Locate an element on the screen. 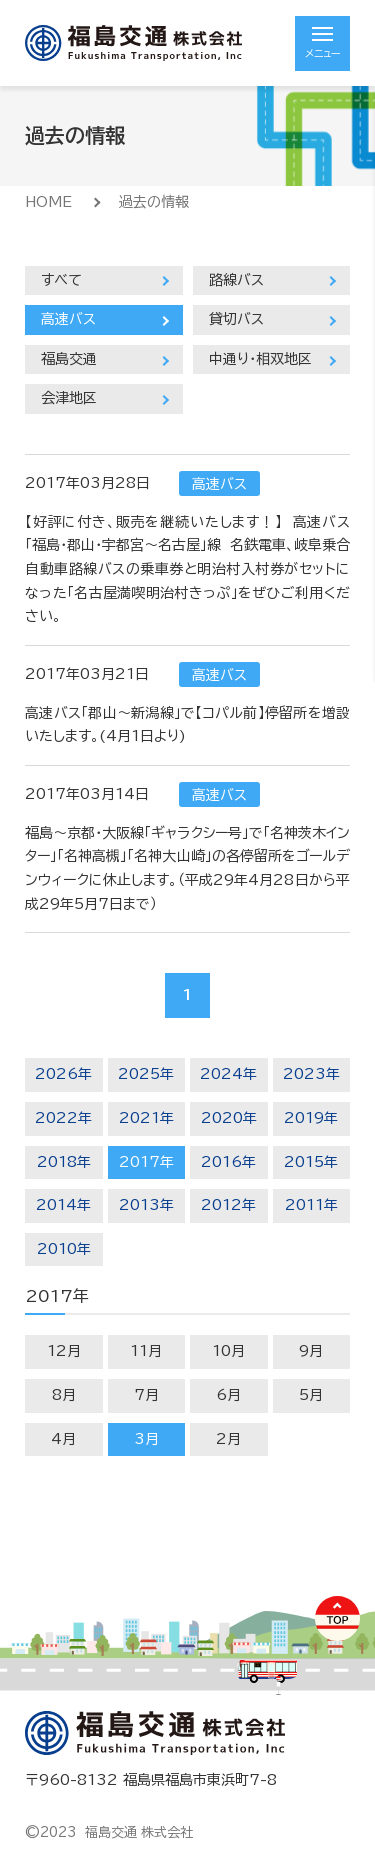 Image resolution: width=375 pixels, height=1864 pixels. 5月 is located at coordinates (311, 1395).